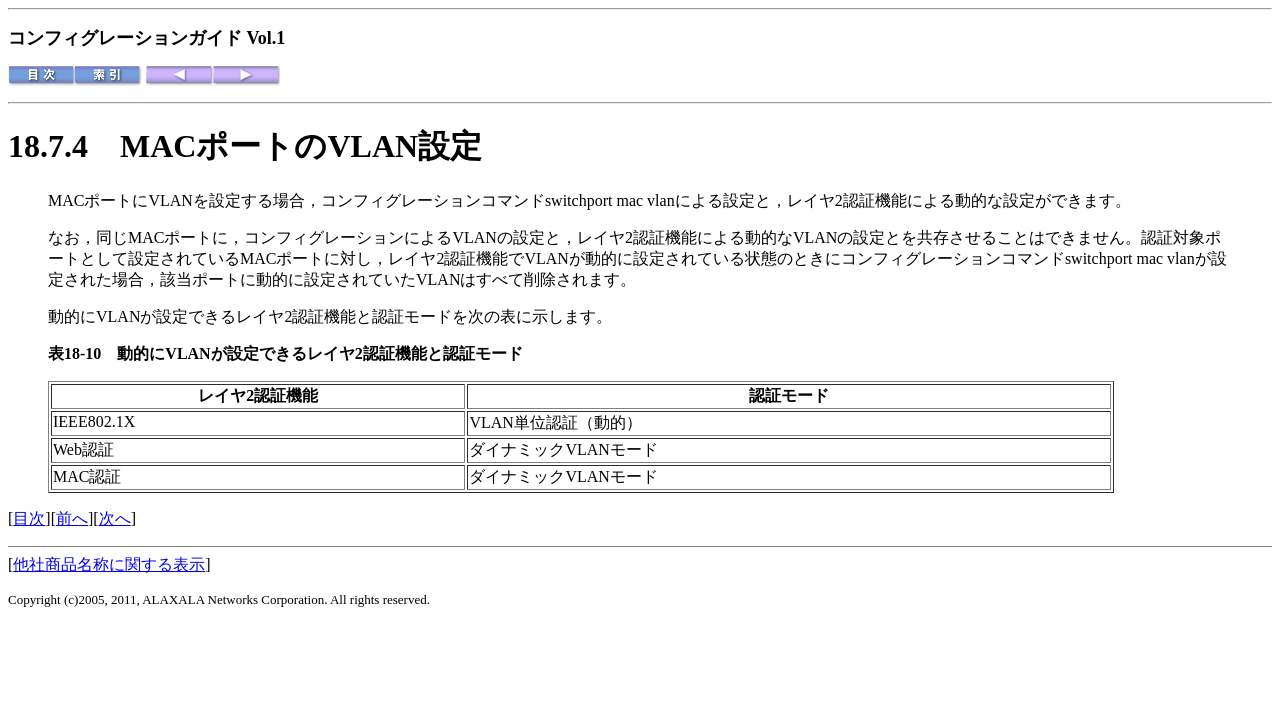  I want to click on 18.7.4, so click(64, 146).